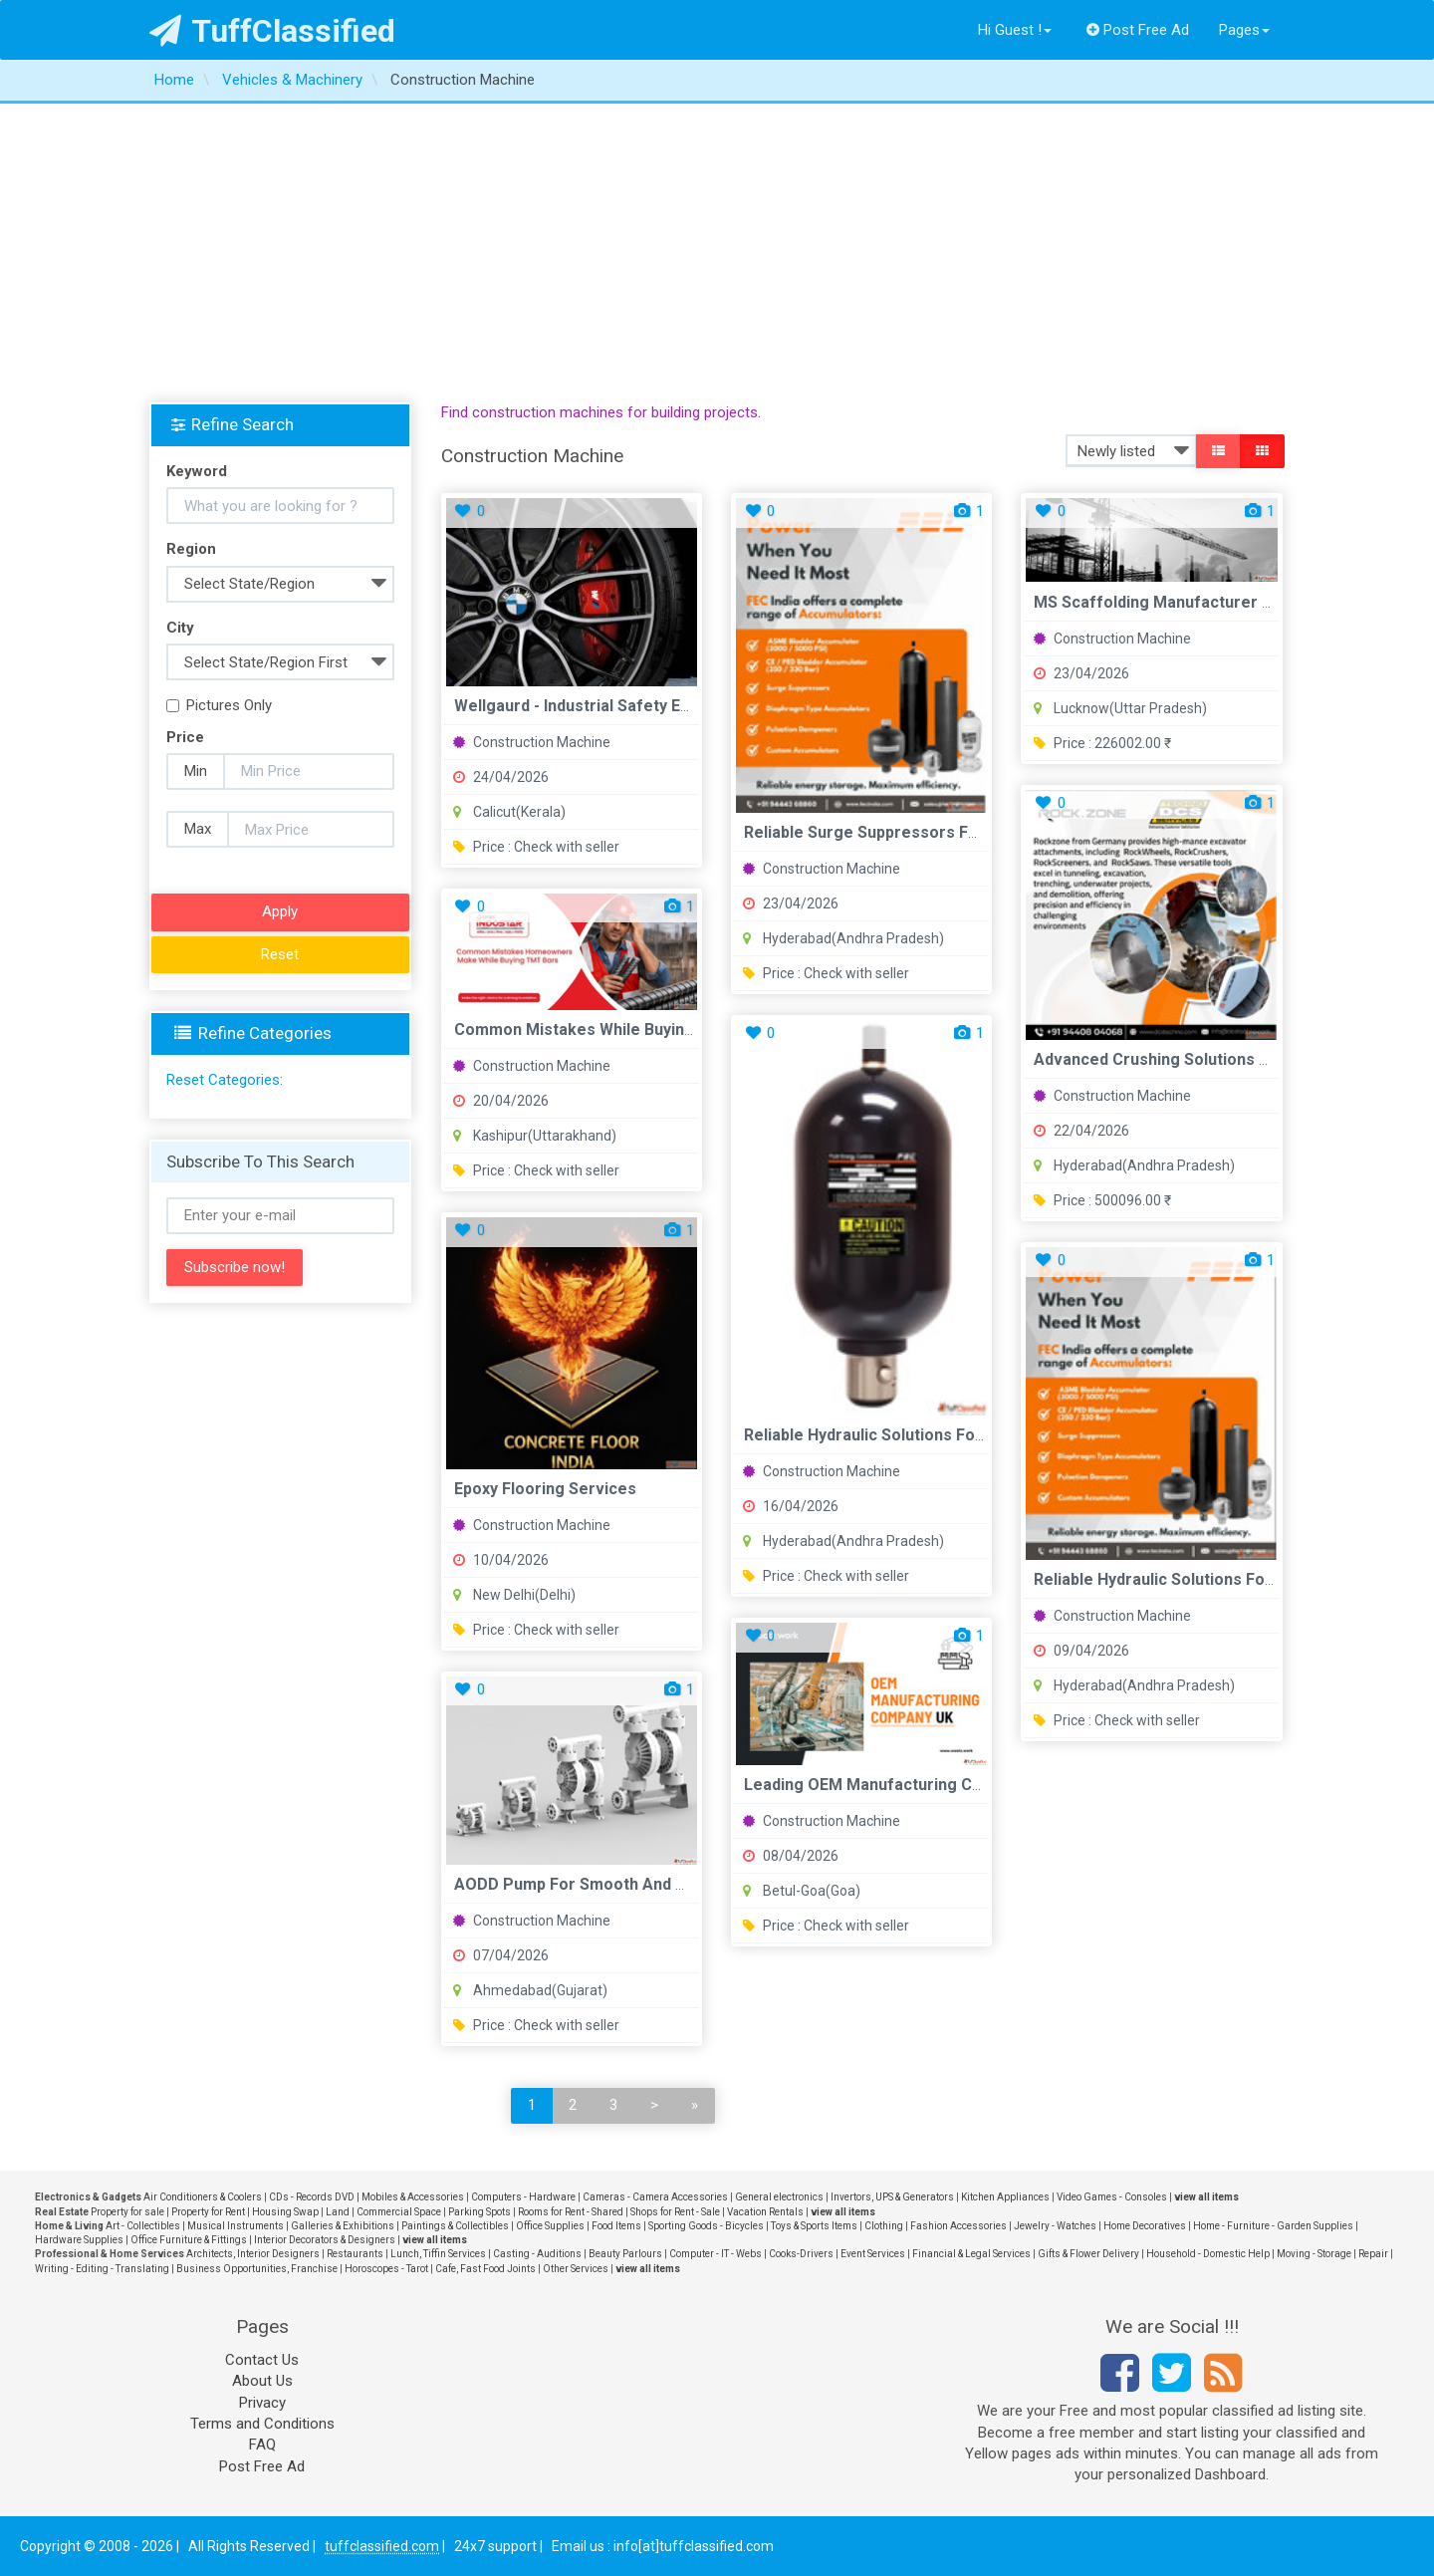 The image size is (1434, 2576). I want to click on Region, so click(191, 549).